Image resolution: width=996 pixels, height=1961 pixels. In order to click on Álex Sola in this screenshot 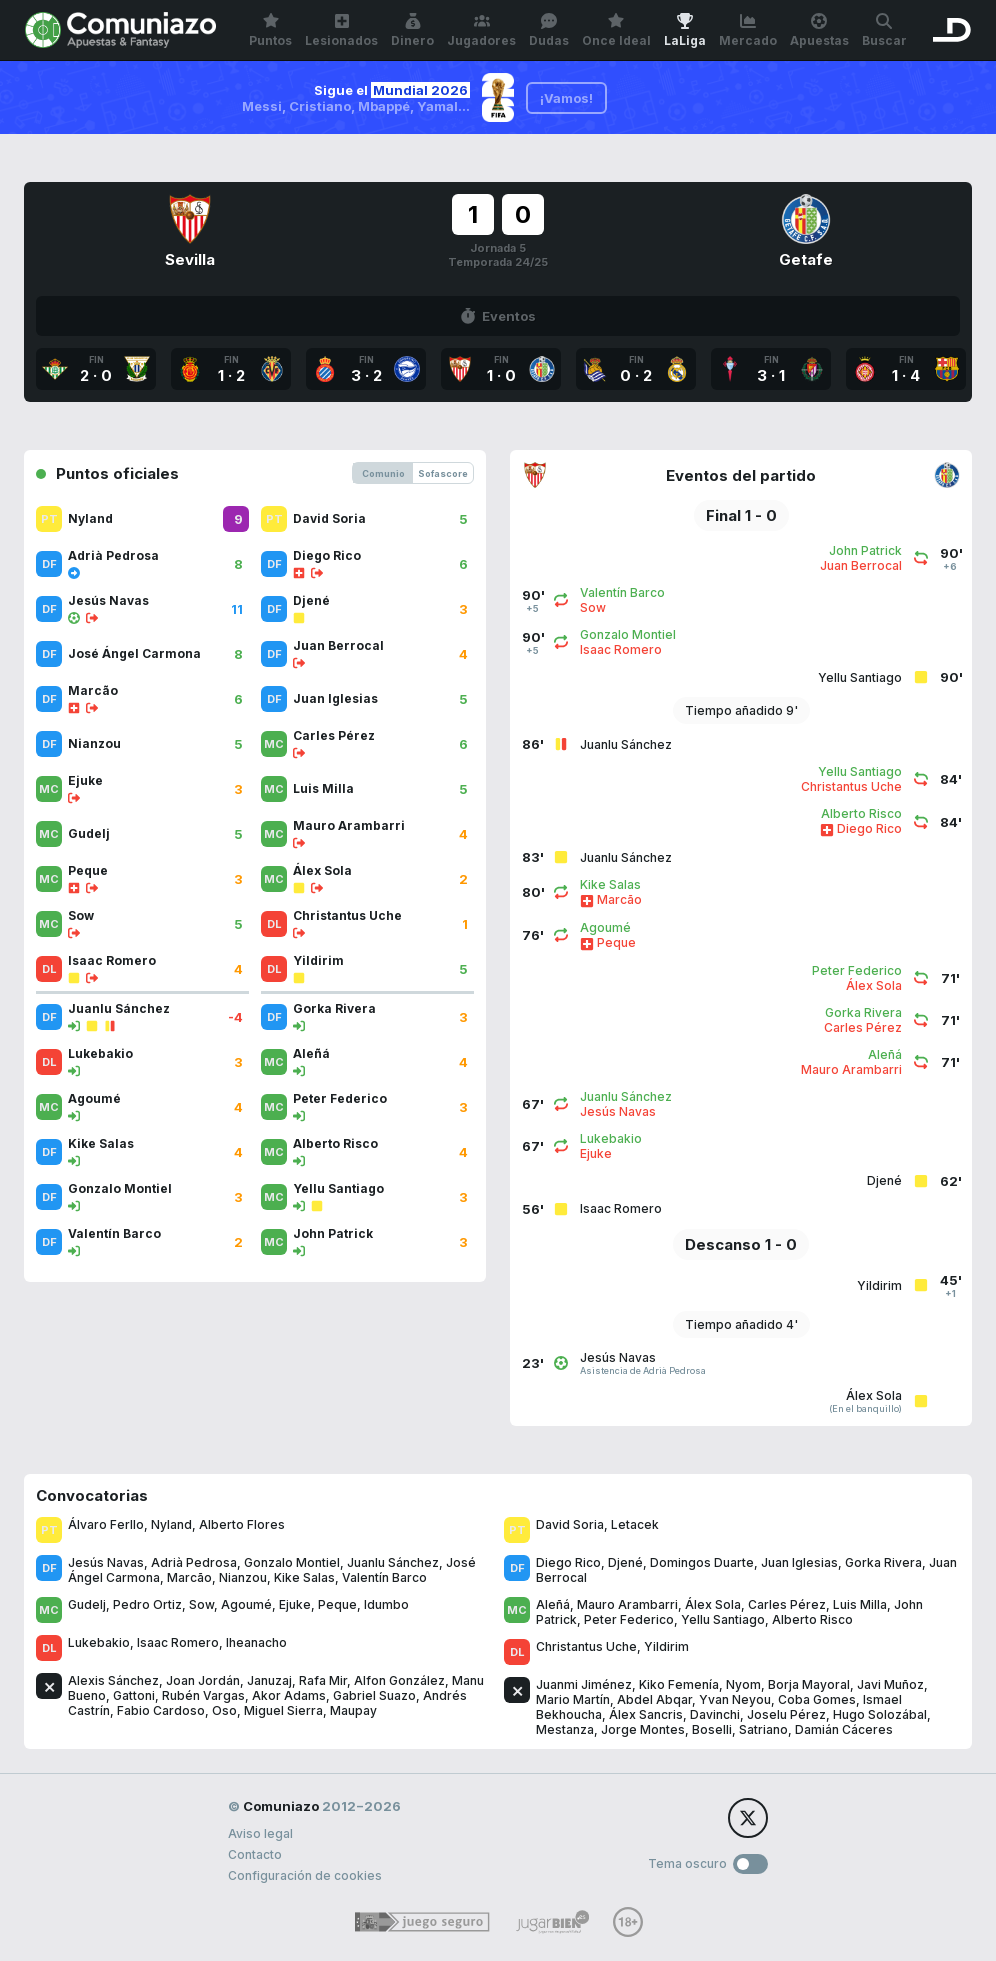, I will do `click(713, 1604)`.